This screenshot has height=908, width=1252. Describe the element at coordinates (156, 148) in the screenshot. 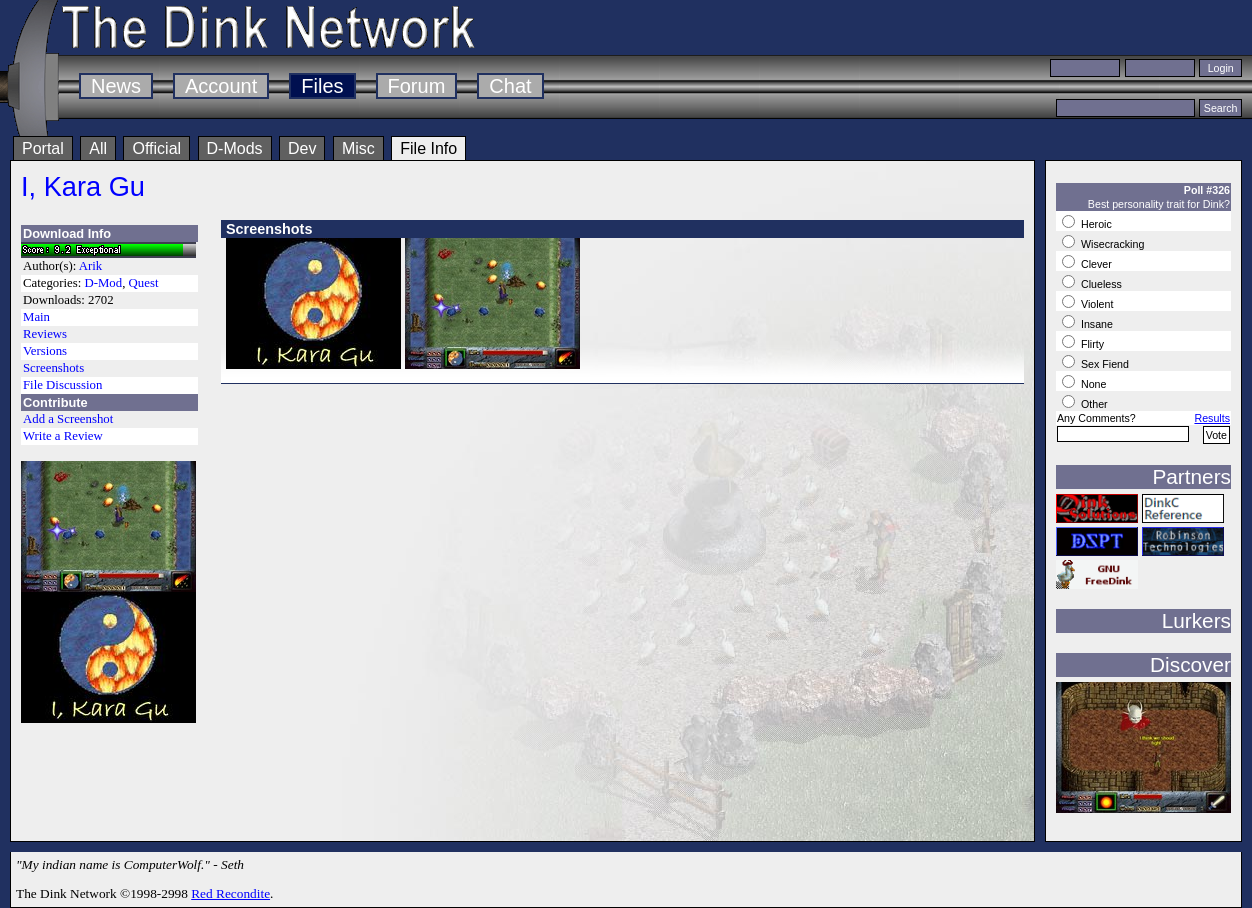

I see `Official` at that location.